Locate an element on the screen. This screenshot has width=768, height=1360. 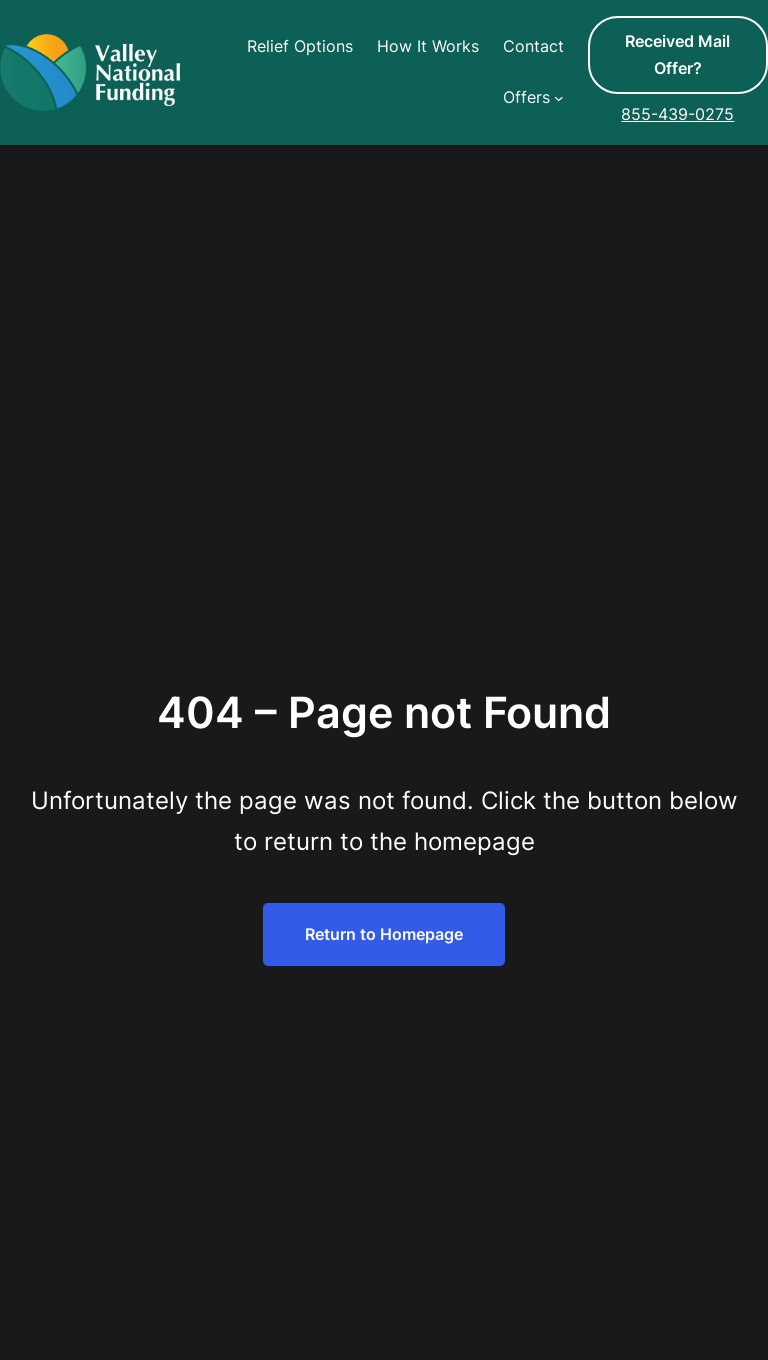
[Offers submenu] is located at coordinates (559, 98).